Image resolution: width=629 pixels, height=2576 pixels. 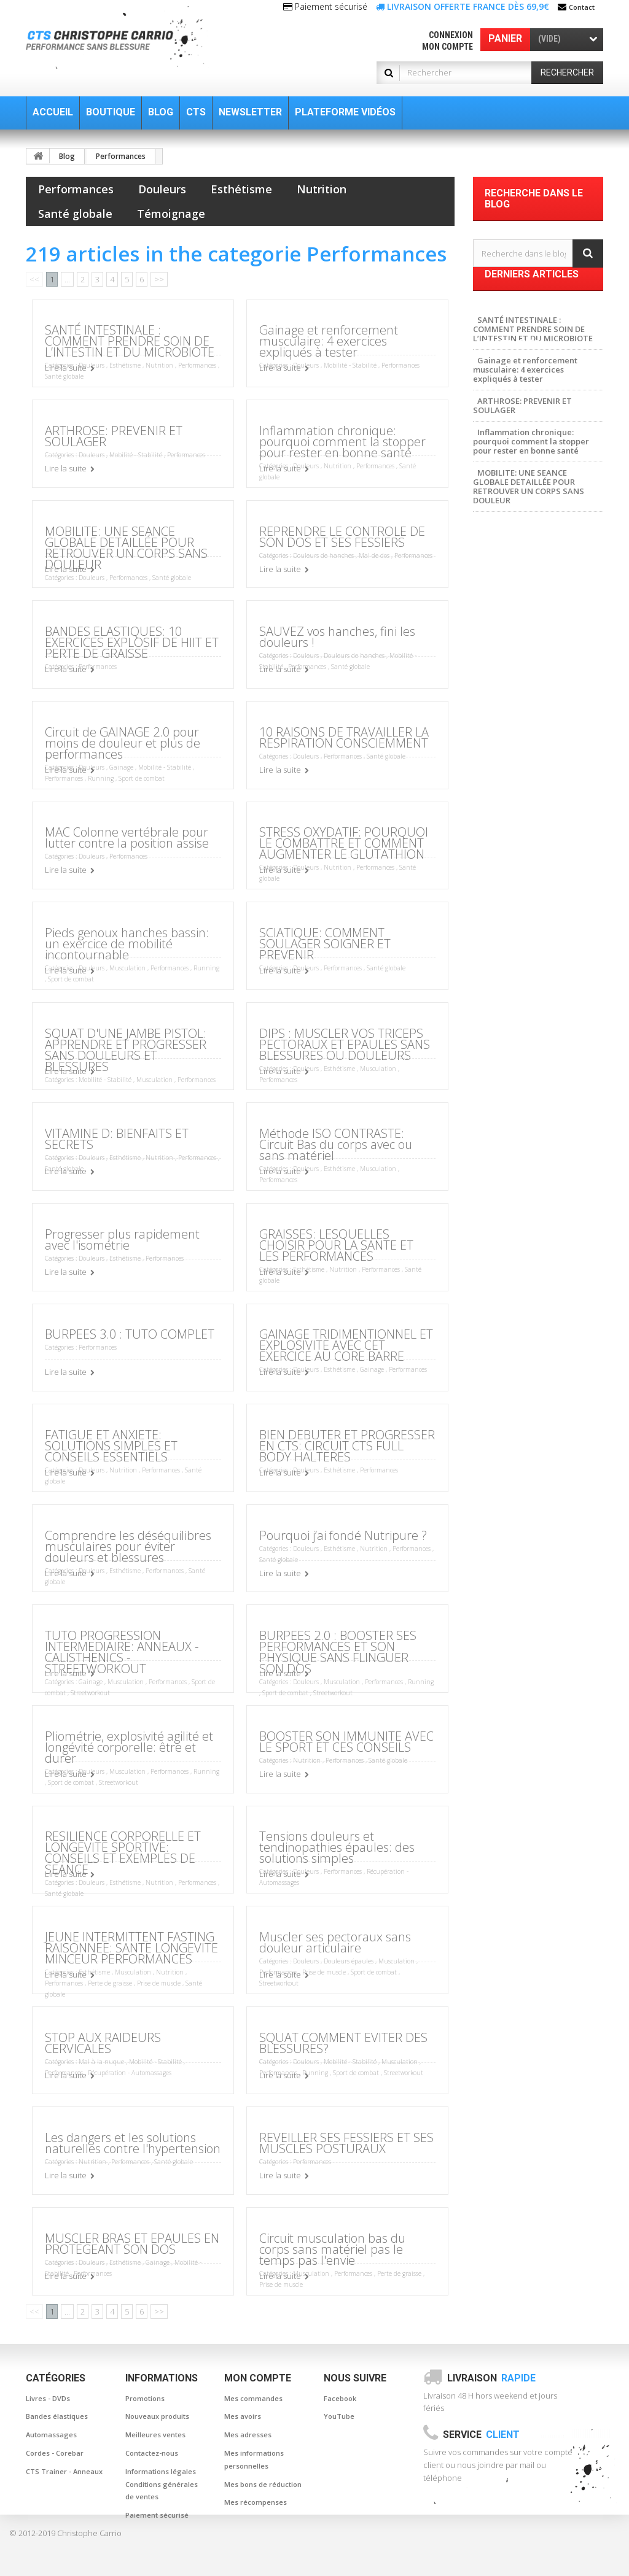 What do you see at coordinates (111, 1445) in the screenshot?
I see `FATIGUE ET ANXIETE: SOLUTIONS SIMPLES ET CONSEILS ESSENTIELS` at bounding box center [111, 1445].